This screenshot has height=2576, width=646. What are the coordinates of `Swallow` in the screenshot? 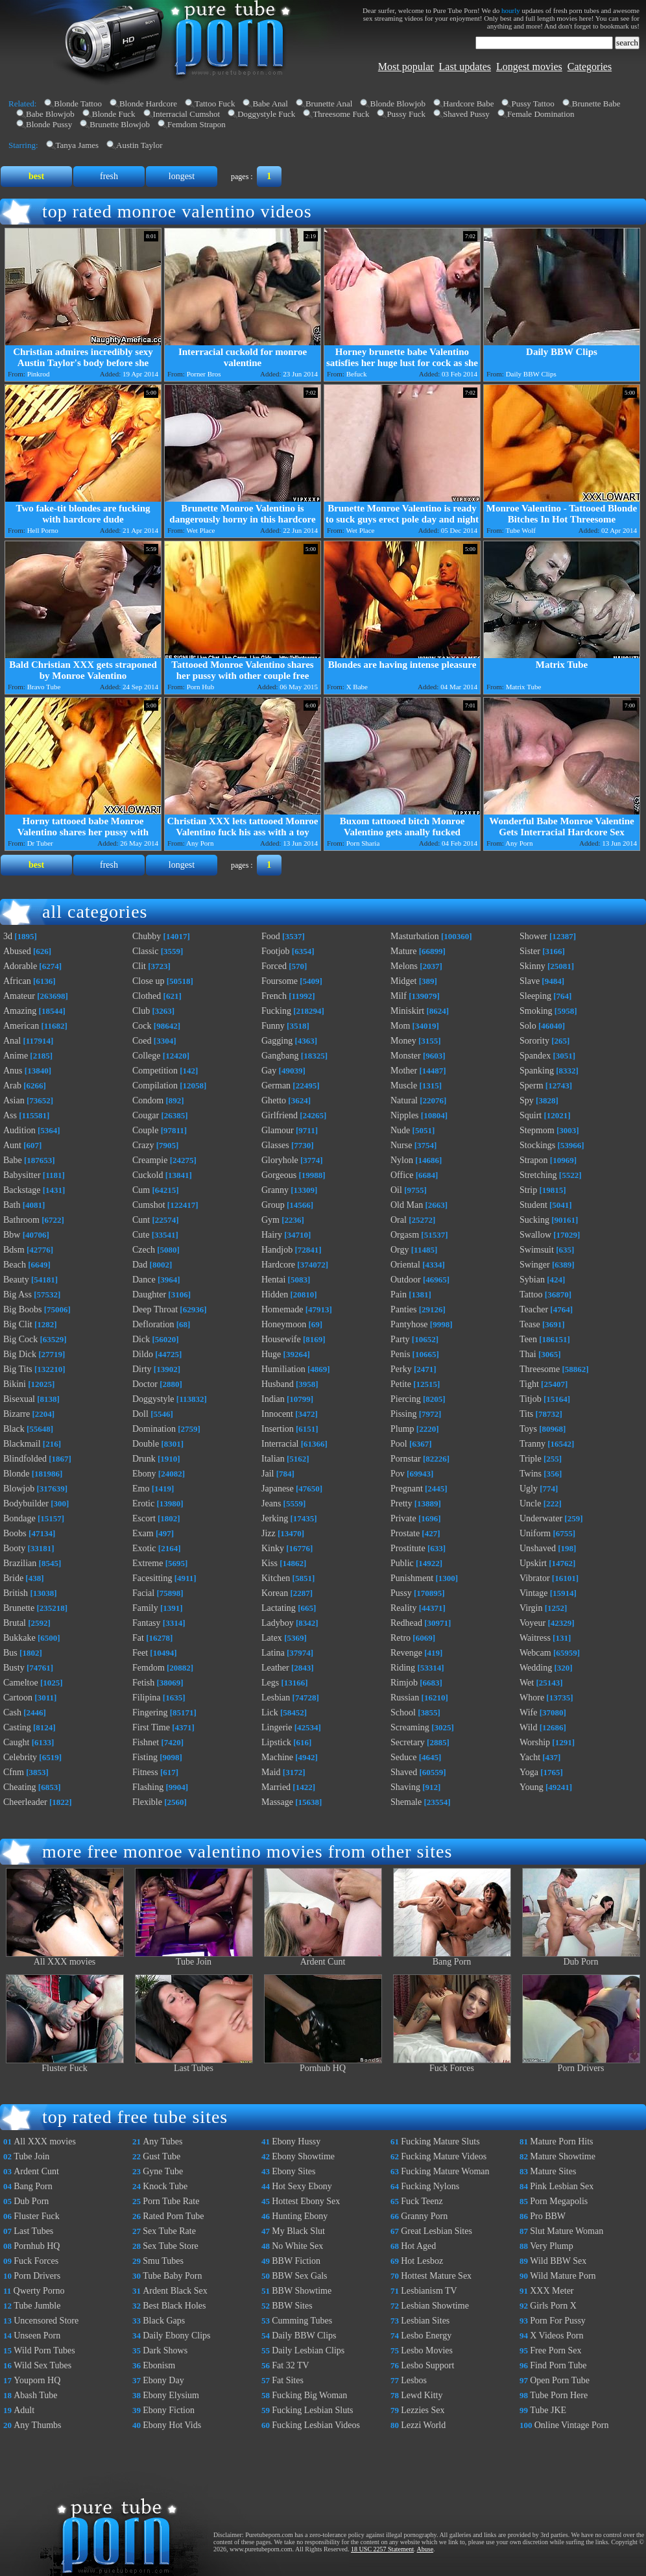 It's located at (535, 1235).